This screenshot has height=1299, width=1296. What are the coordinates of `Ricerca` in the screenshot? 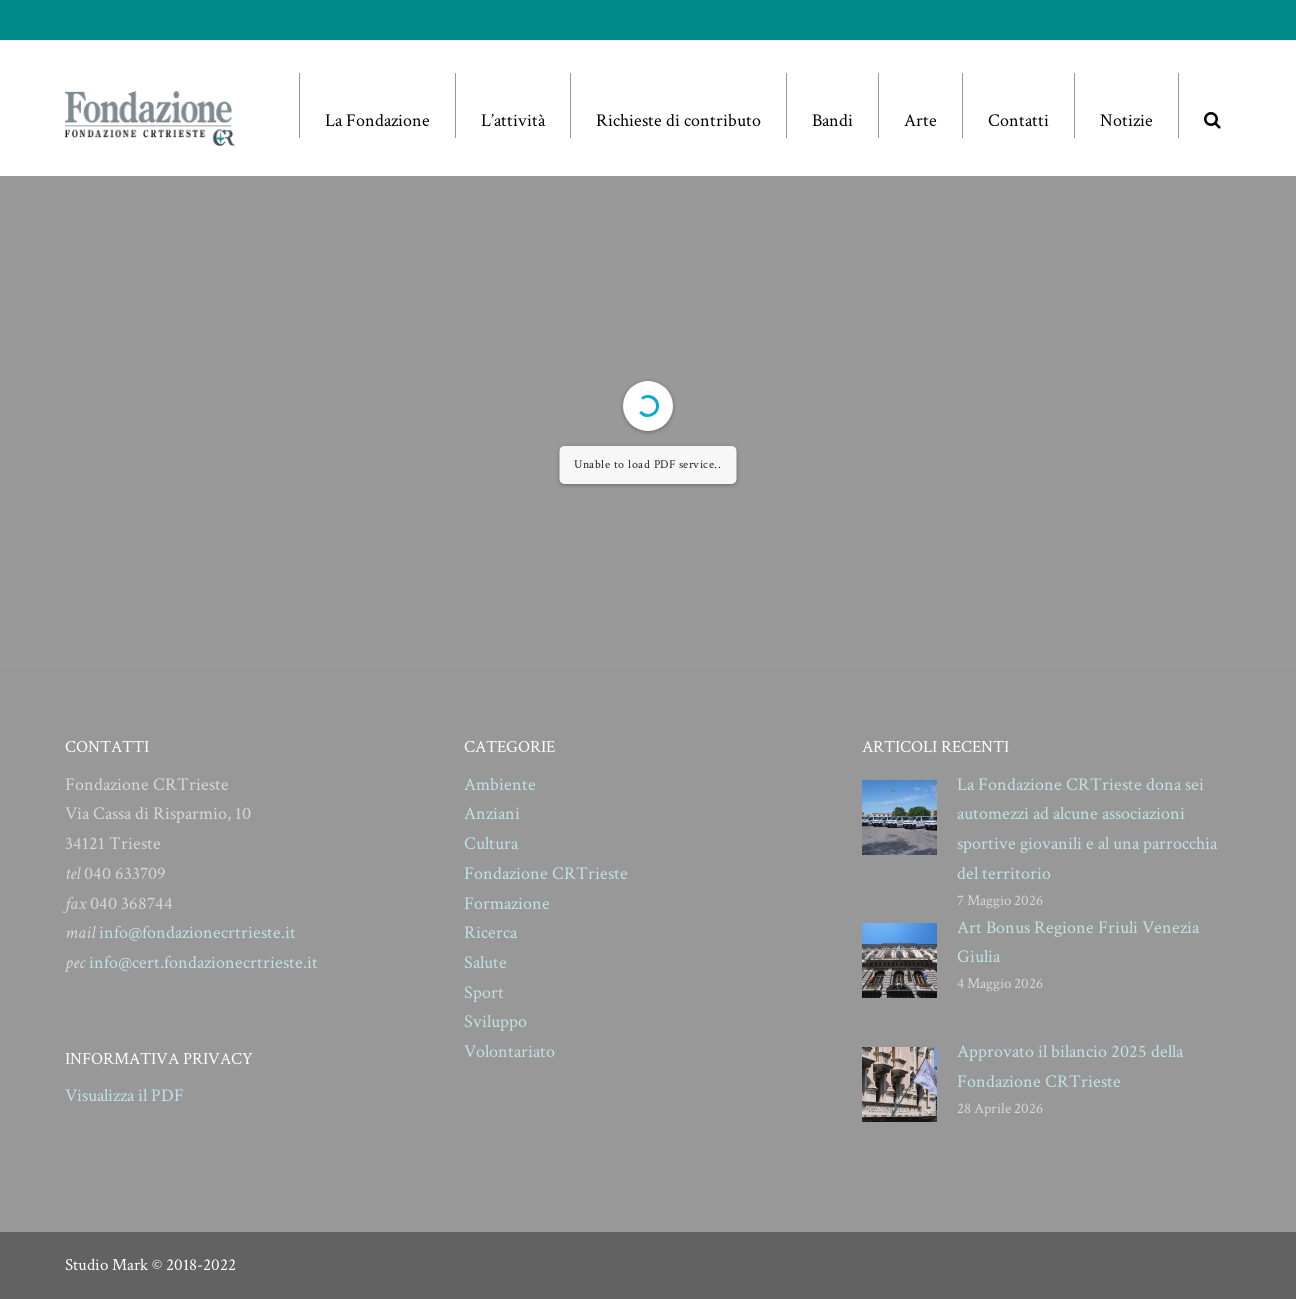 It's located at (490, 932).